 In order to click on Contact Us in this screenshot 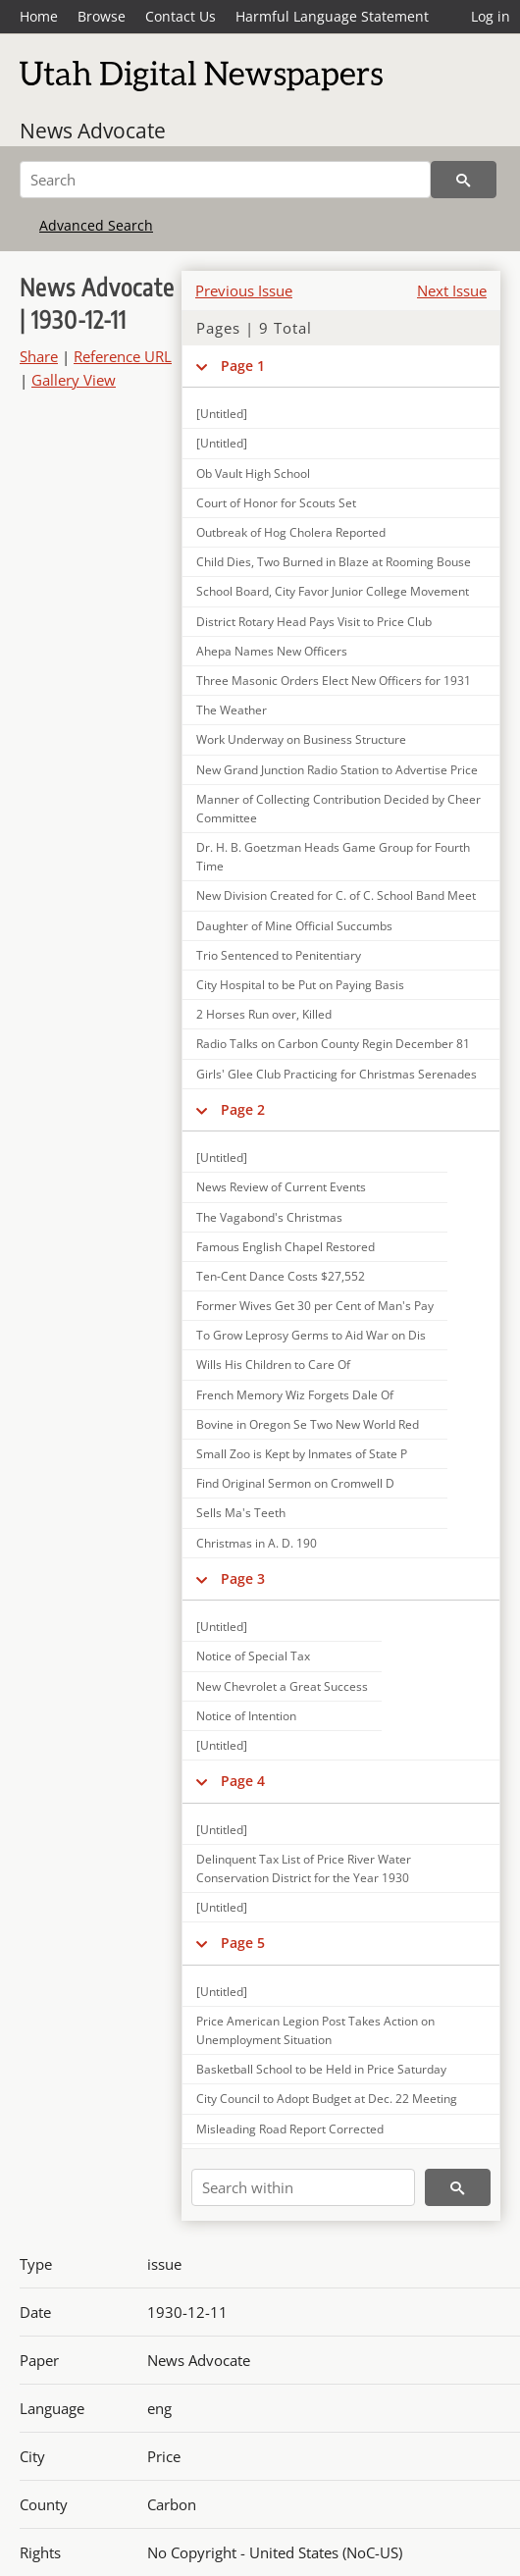, I will do `click(180, 16)`.